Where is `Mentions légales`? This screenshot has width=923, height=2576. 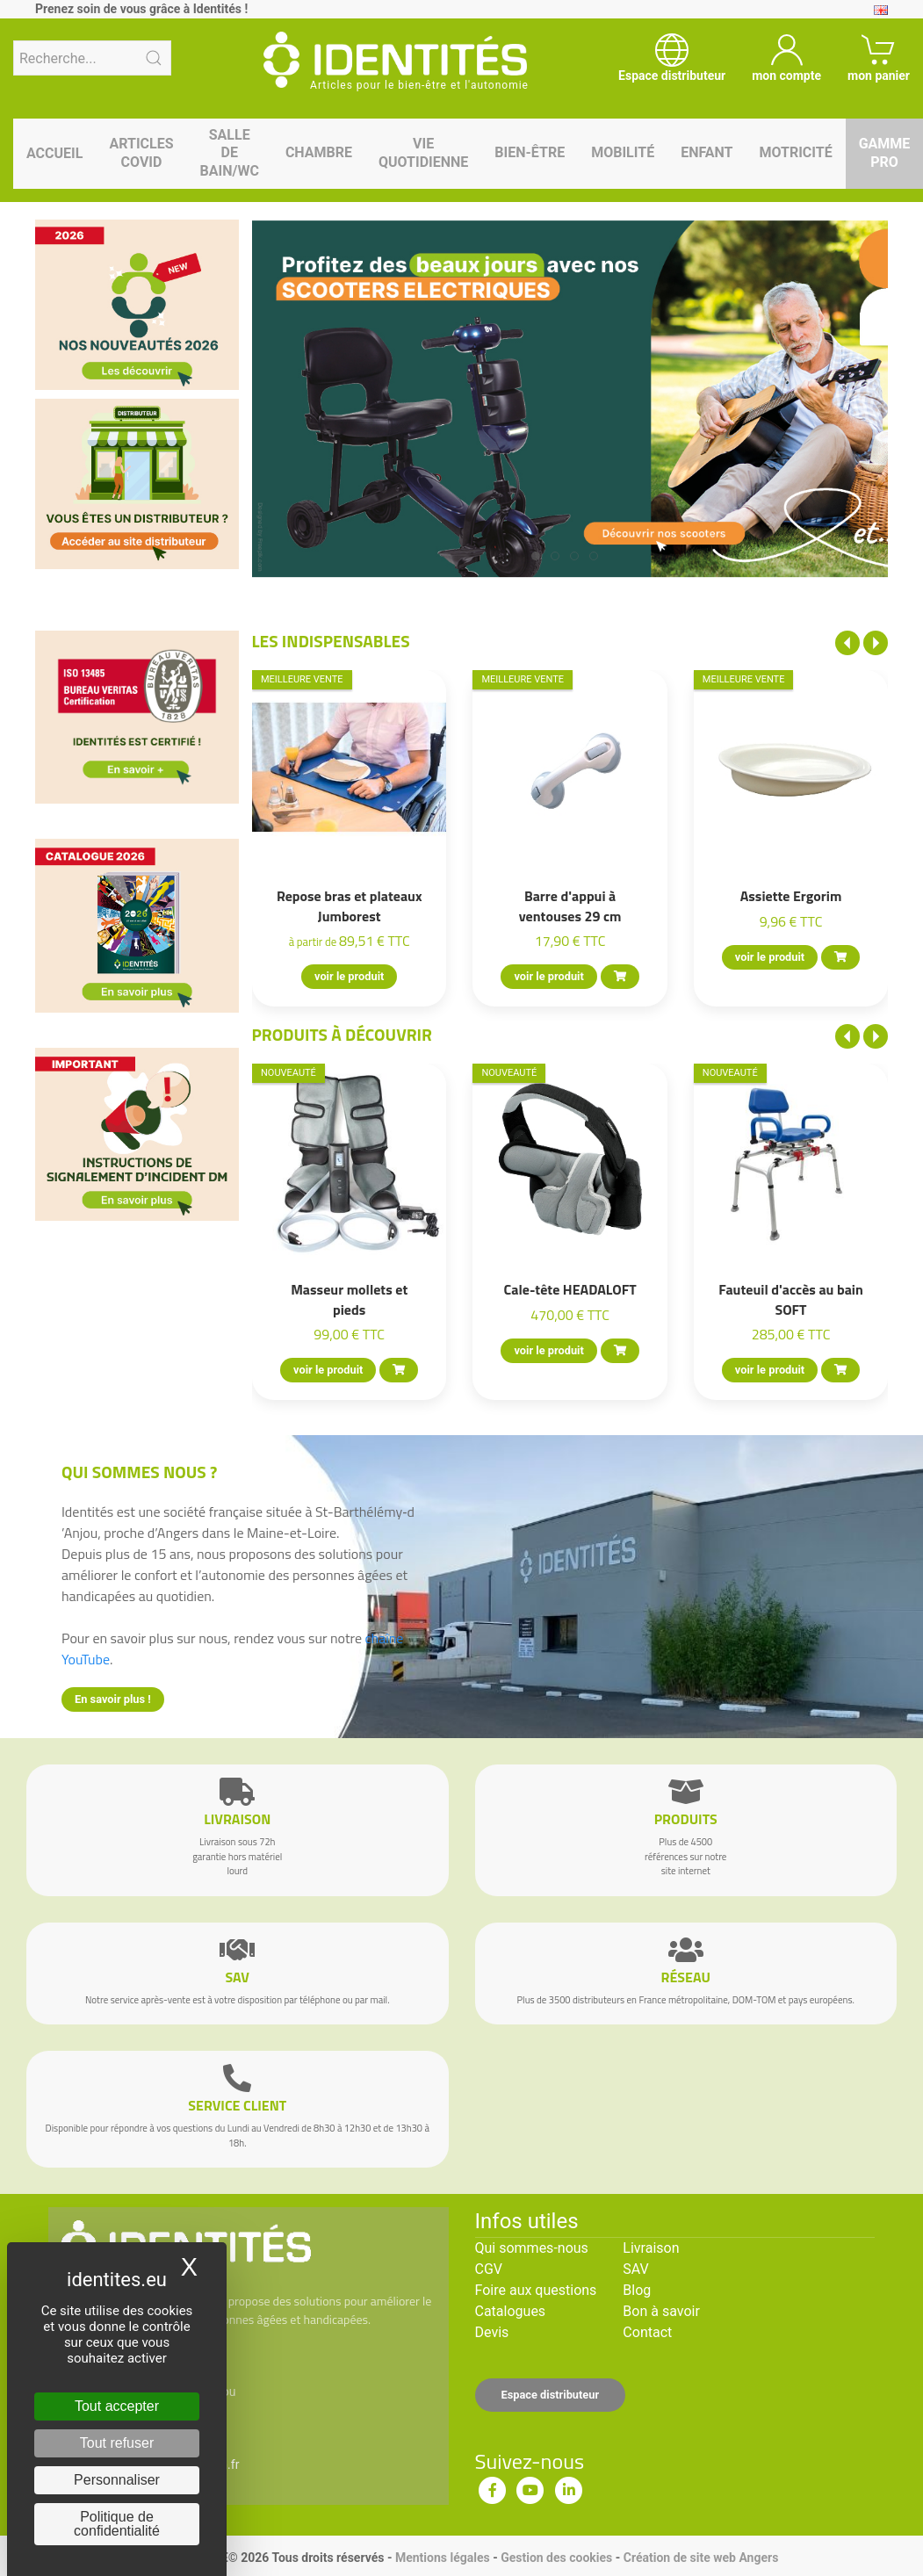 Mentions légales is located at coordinates (442, 2558).